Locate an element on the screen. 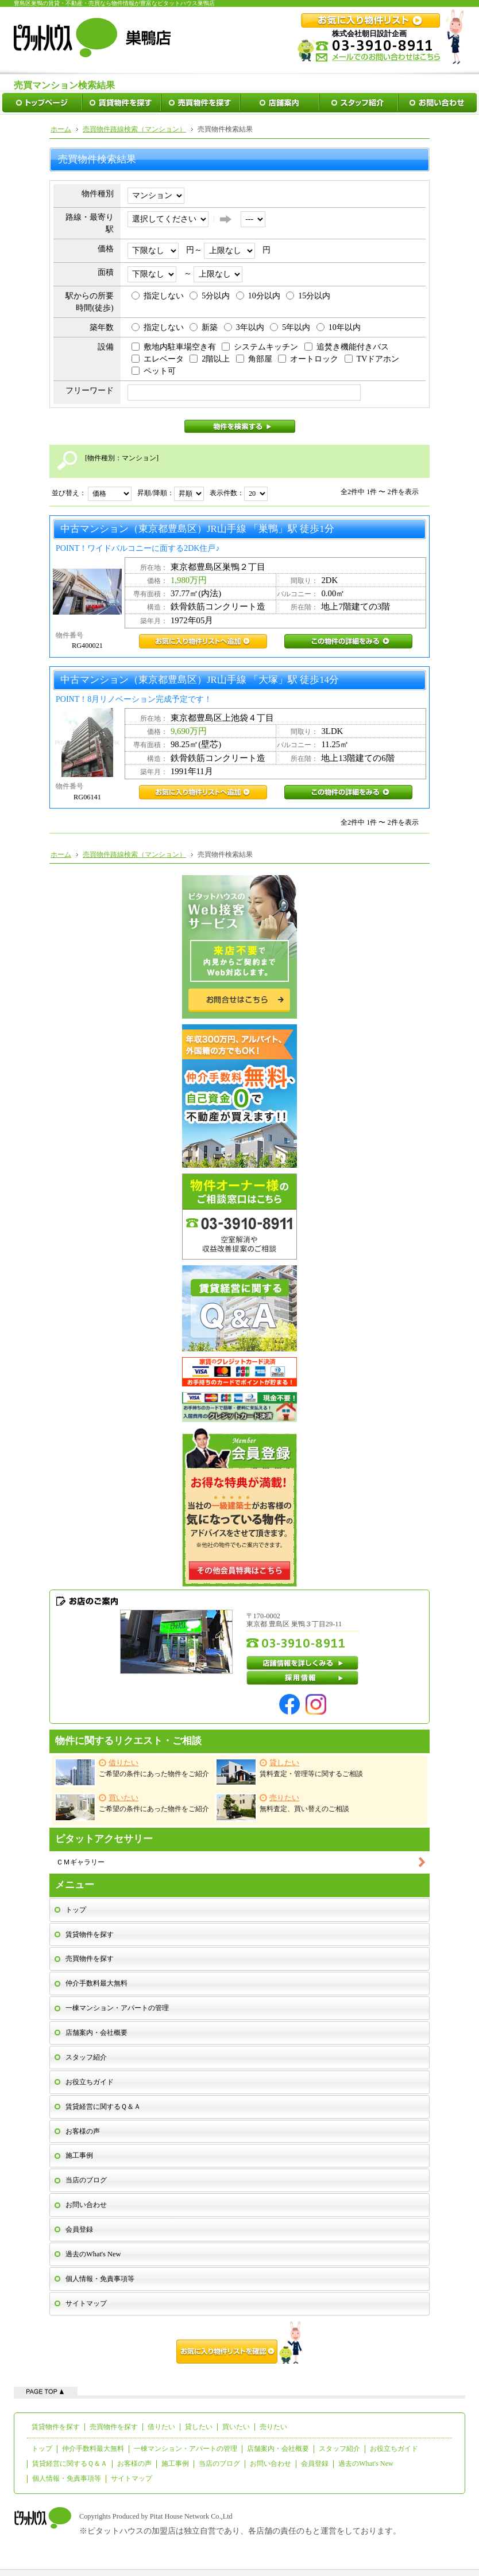 The height and width of the screenshot is (2576, 479). 新築 is located at coordinates (204, 327).